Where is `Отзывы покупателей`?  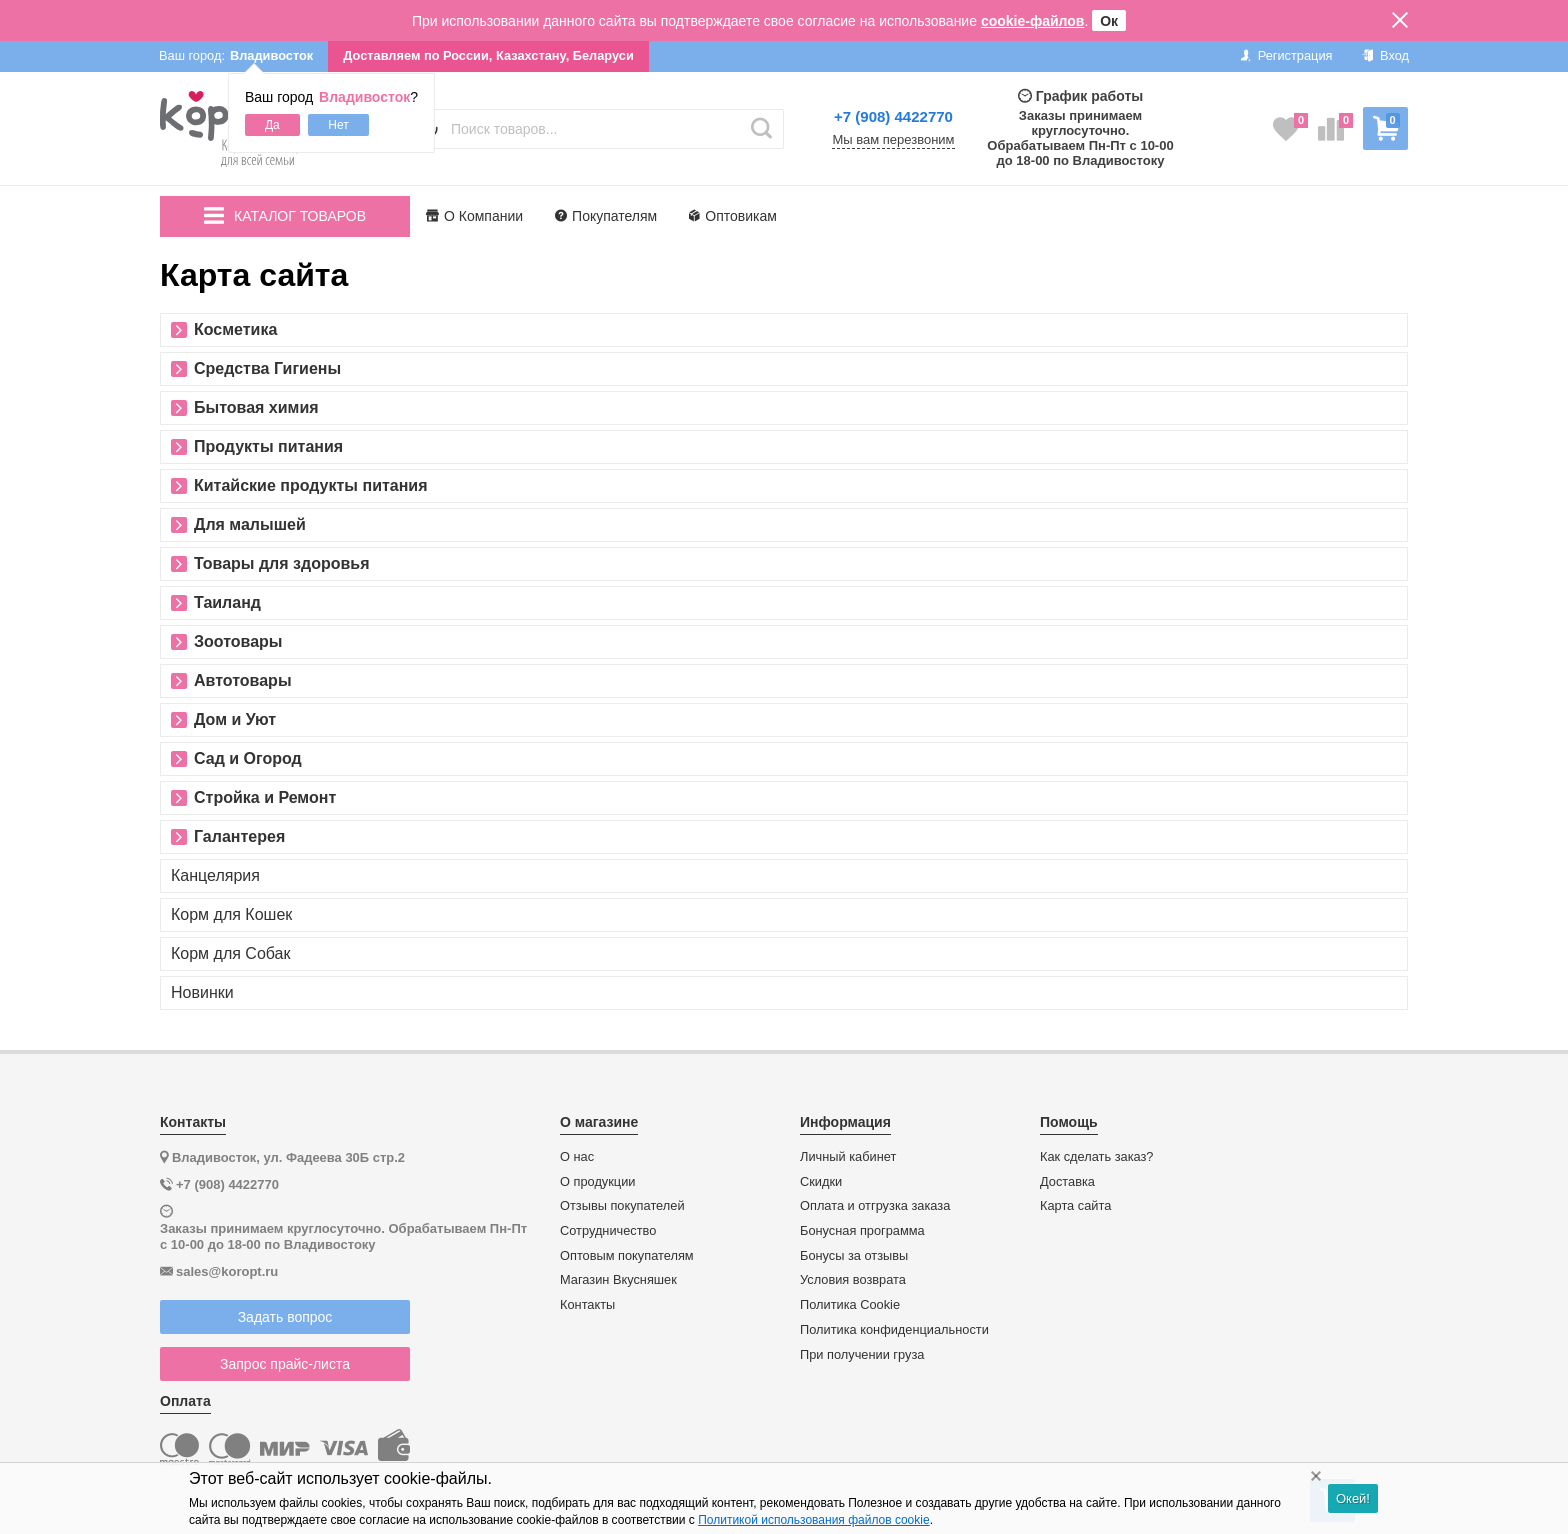
Отзывы покупателей is located at coordinates (622, 1206).